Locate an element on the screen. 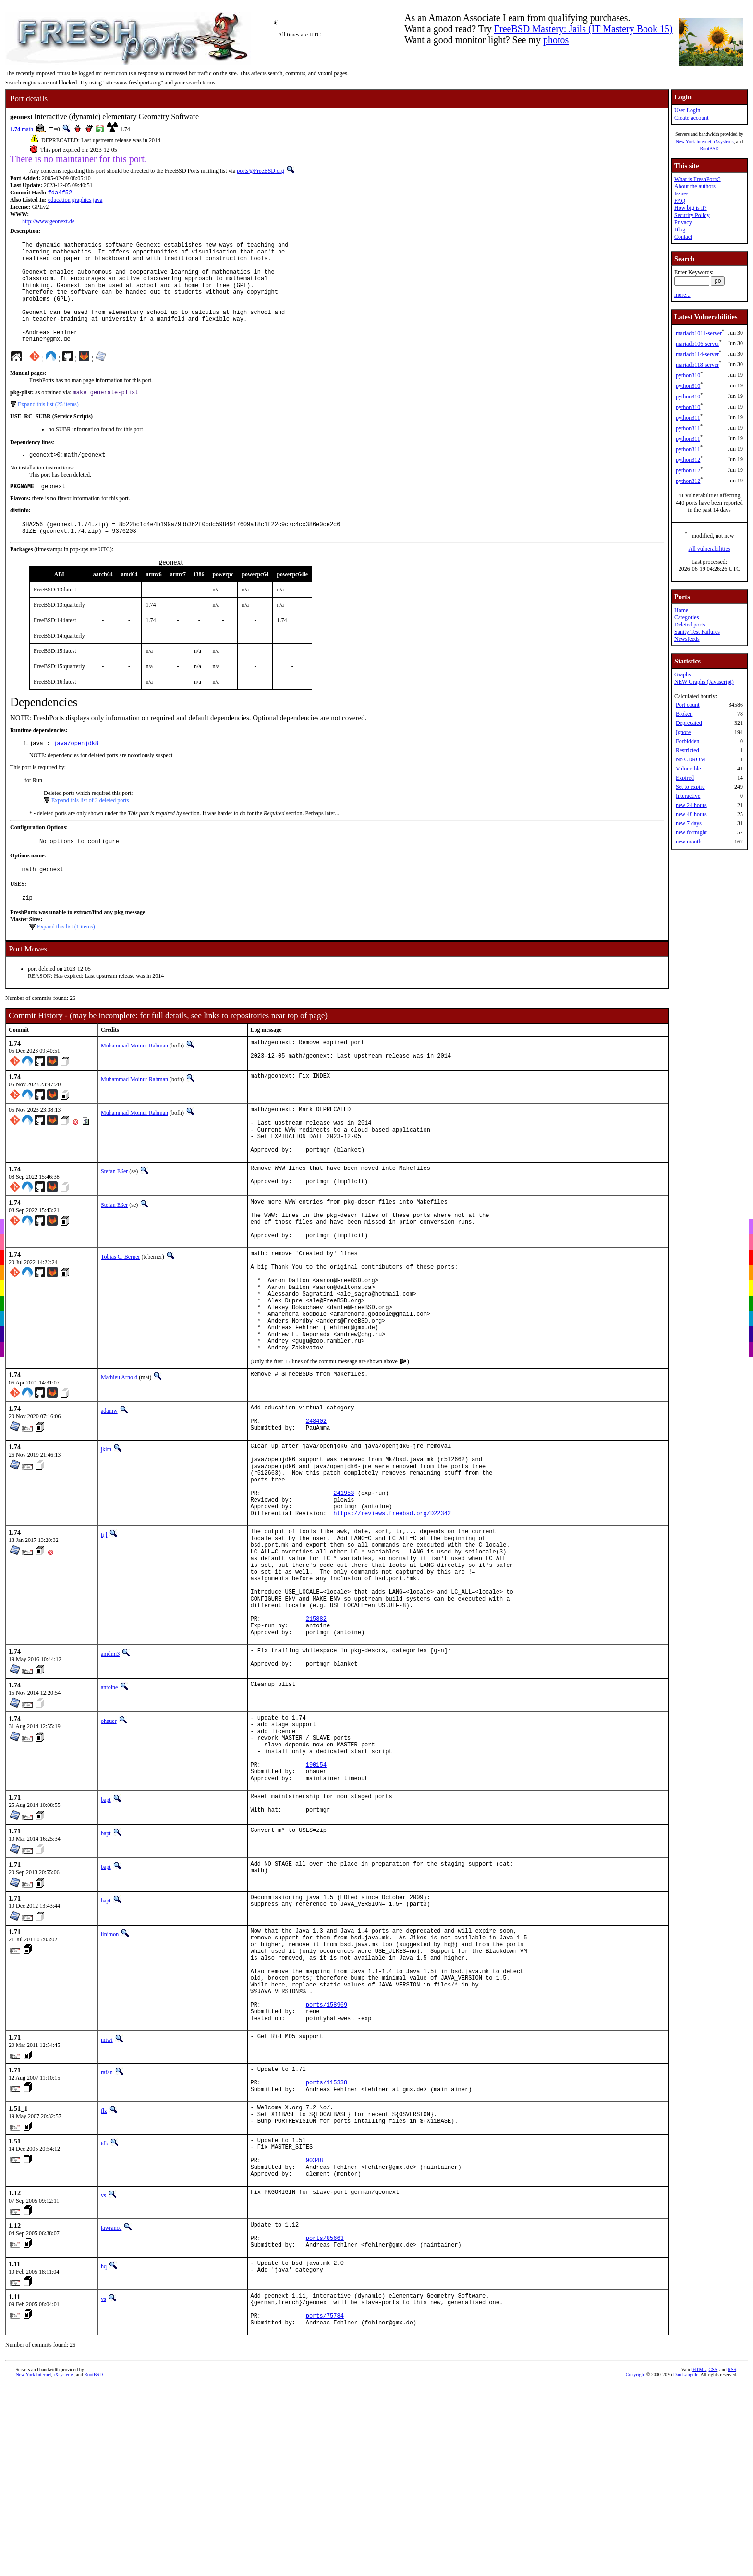 The height and width of the screenshot is (2576, 753). Stefan Eßer is located at coordinates (114, 1218).